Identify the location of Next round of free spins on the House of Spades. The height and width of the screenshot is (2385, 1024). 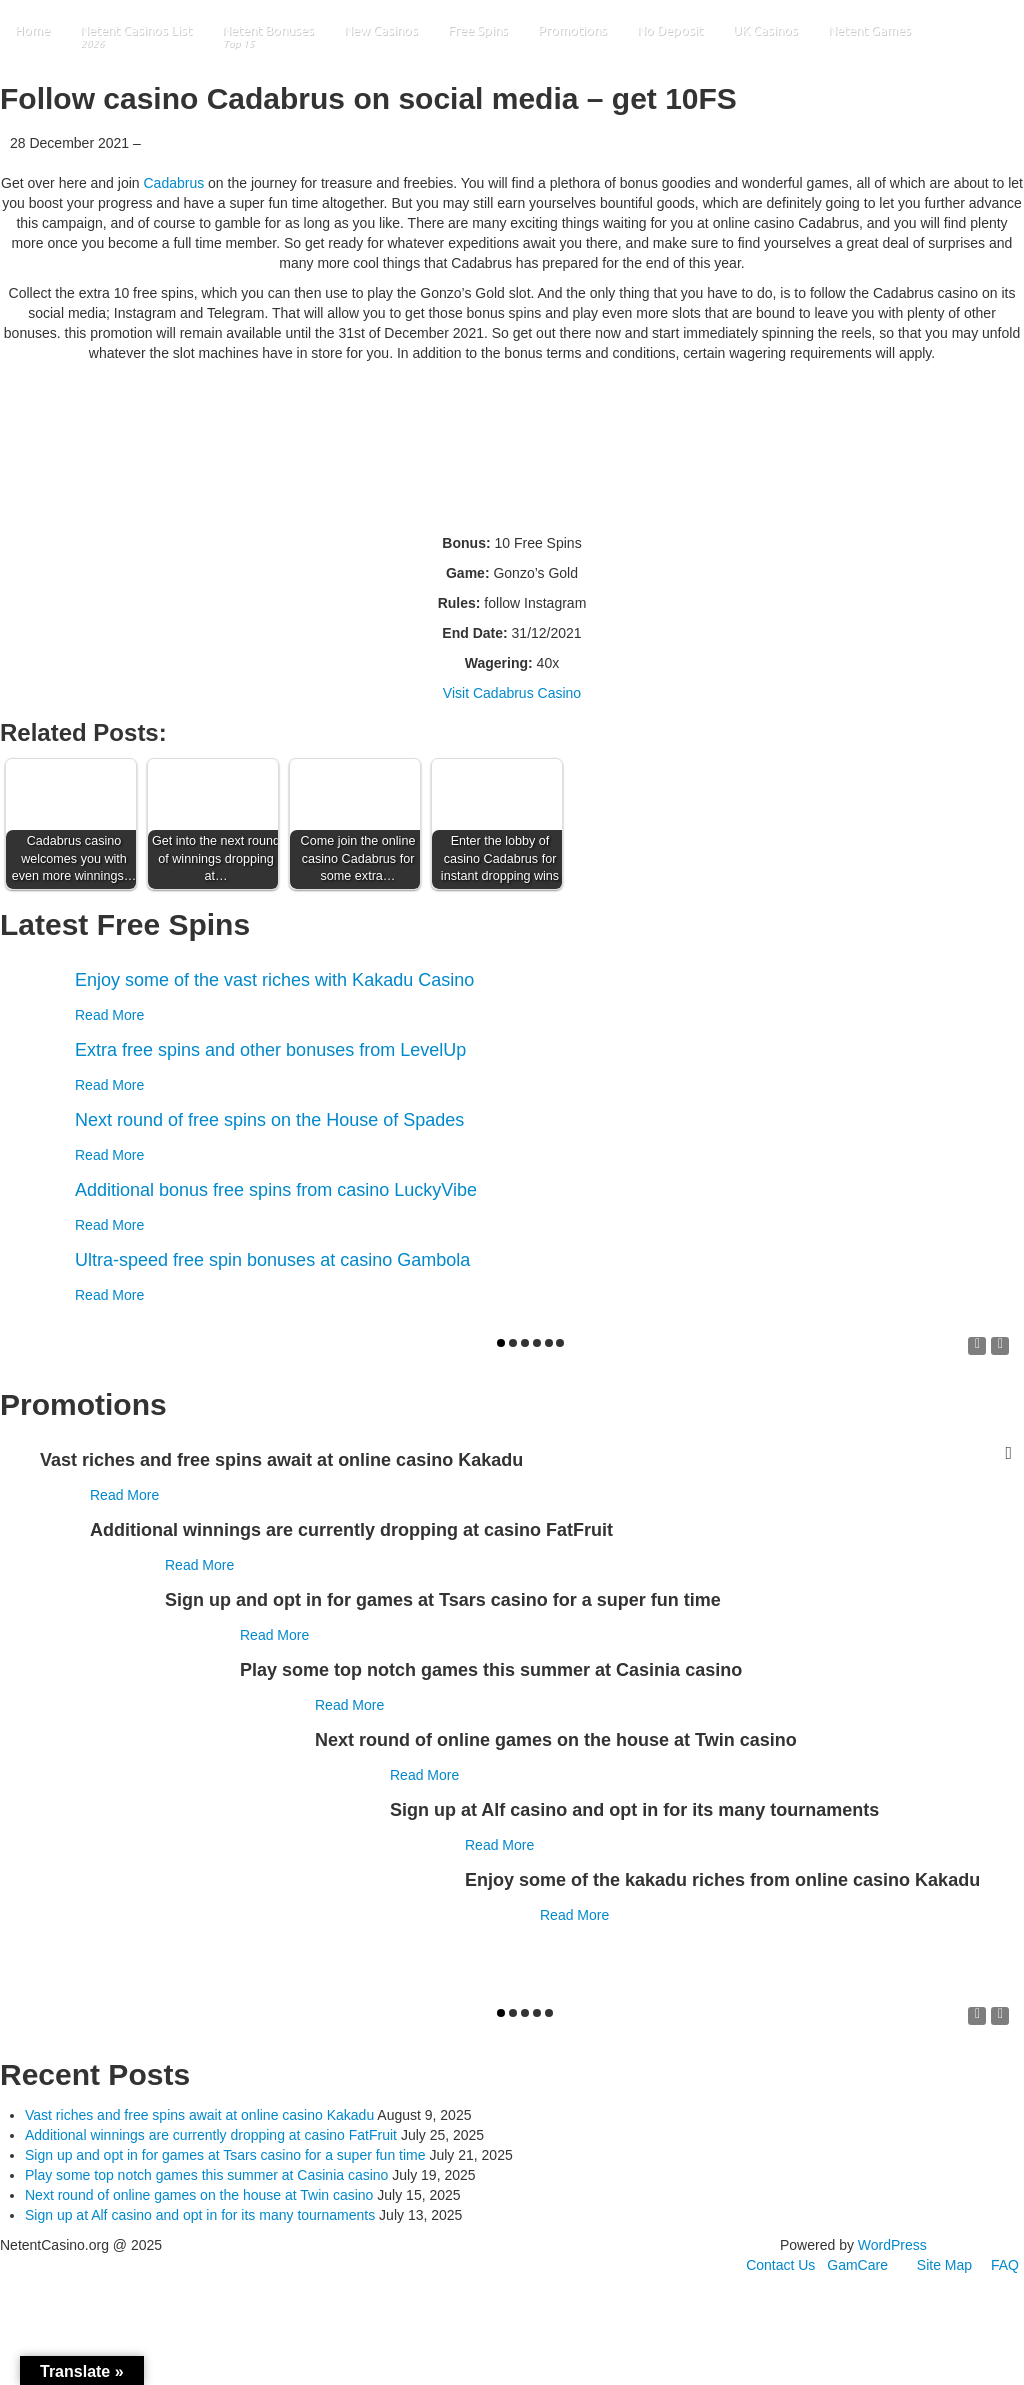
(269, 1120).